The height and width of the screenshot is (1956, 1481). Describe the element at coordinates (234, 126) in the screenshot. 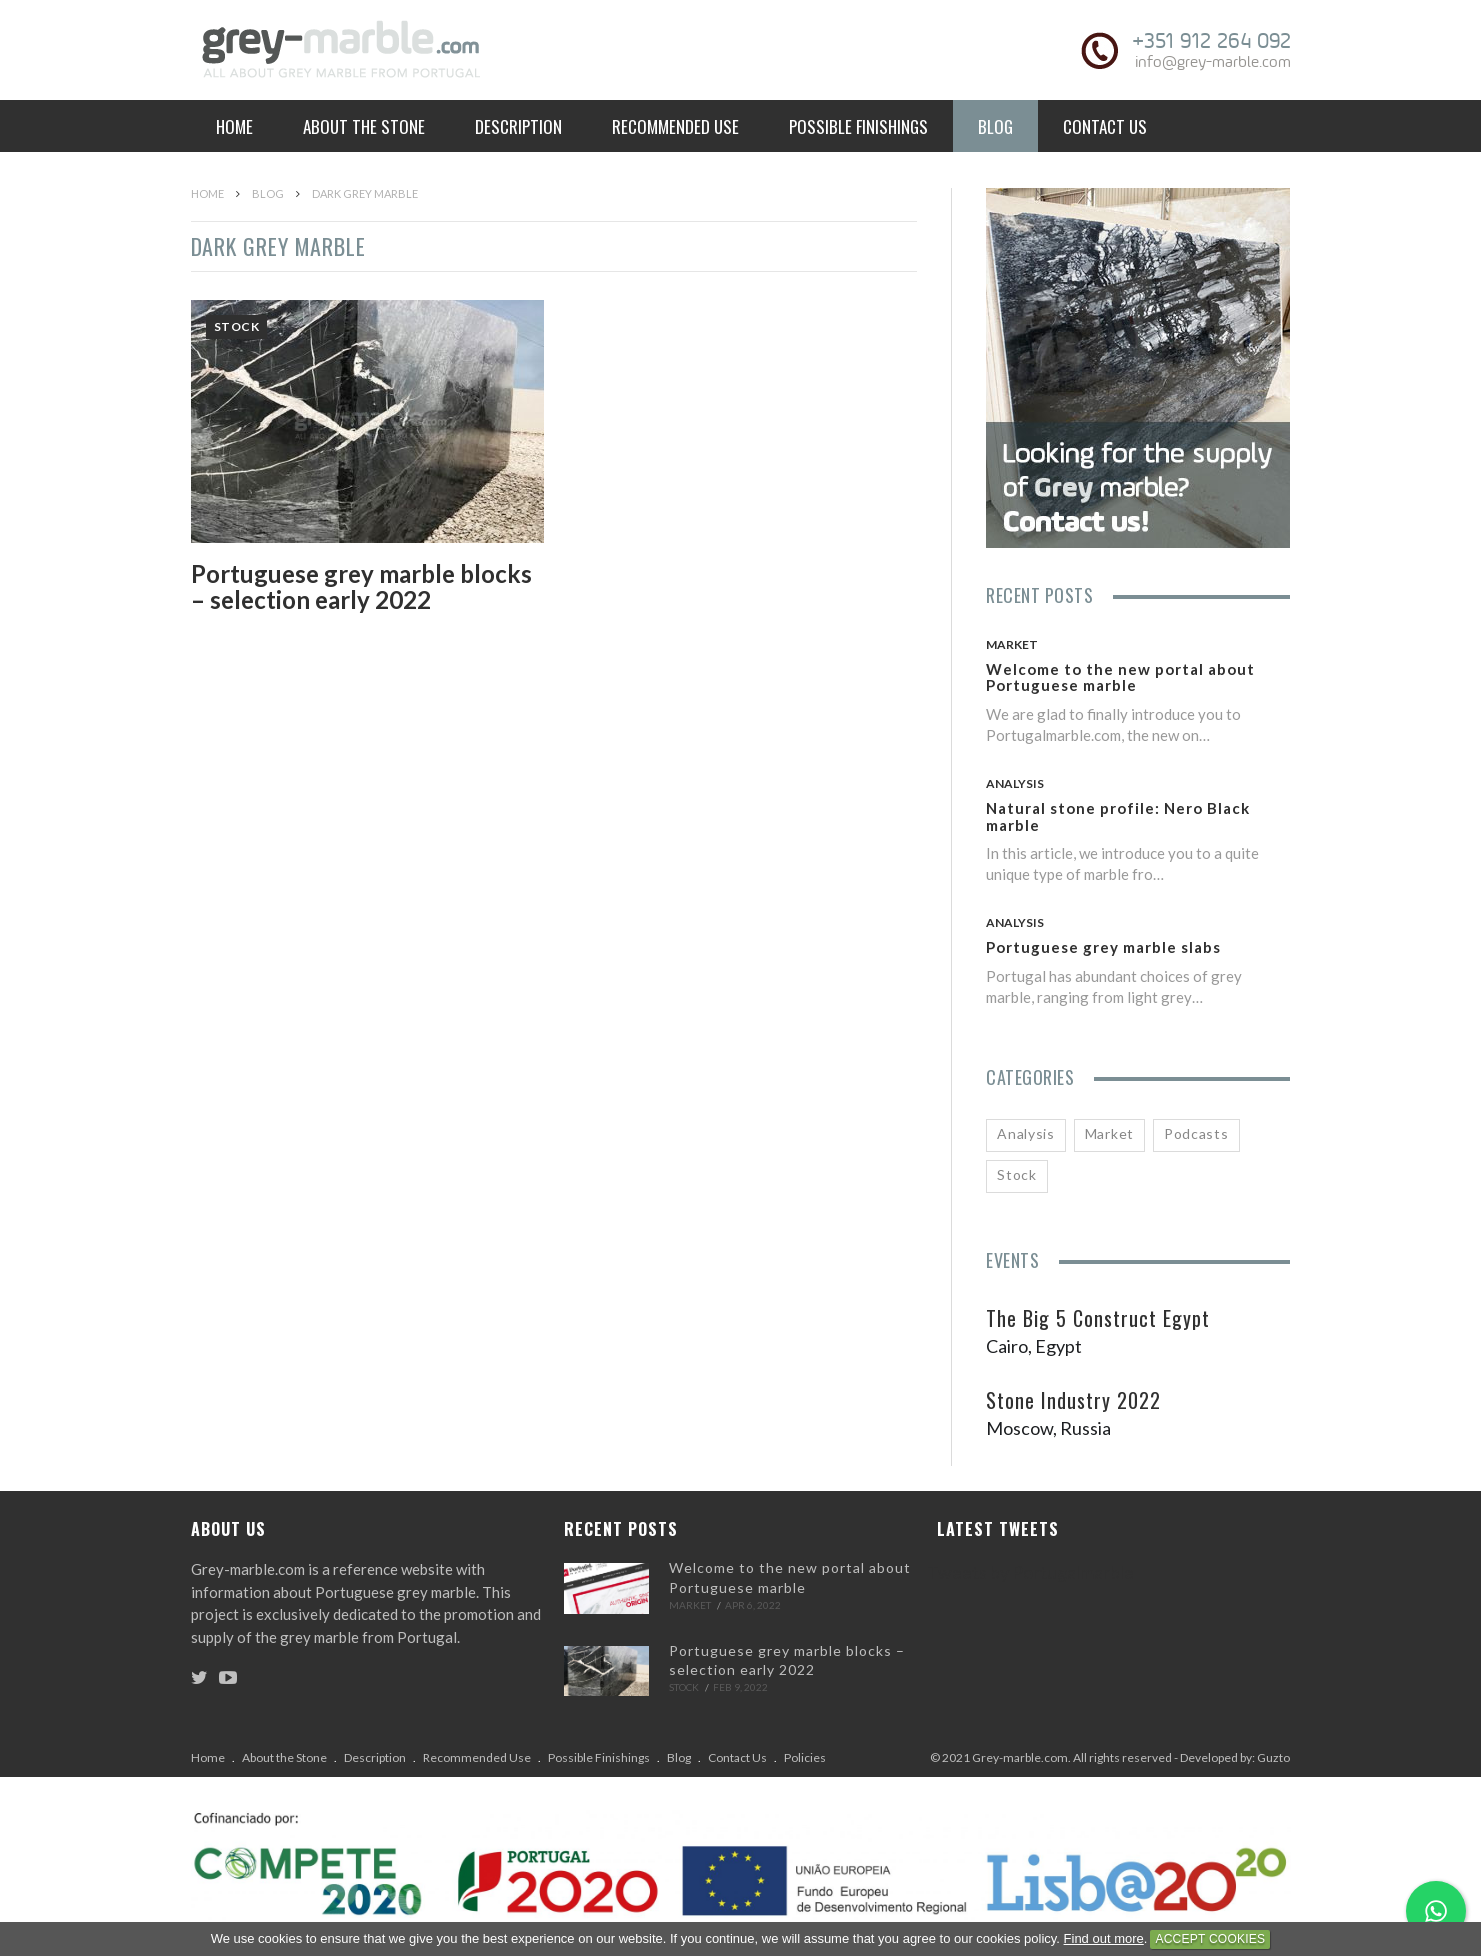

I see `Home` at that location.